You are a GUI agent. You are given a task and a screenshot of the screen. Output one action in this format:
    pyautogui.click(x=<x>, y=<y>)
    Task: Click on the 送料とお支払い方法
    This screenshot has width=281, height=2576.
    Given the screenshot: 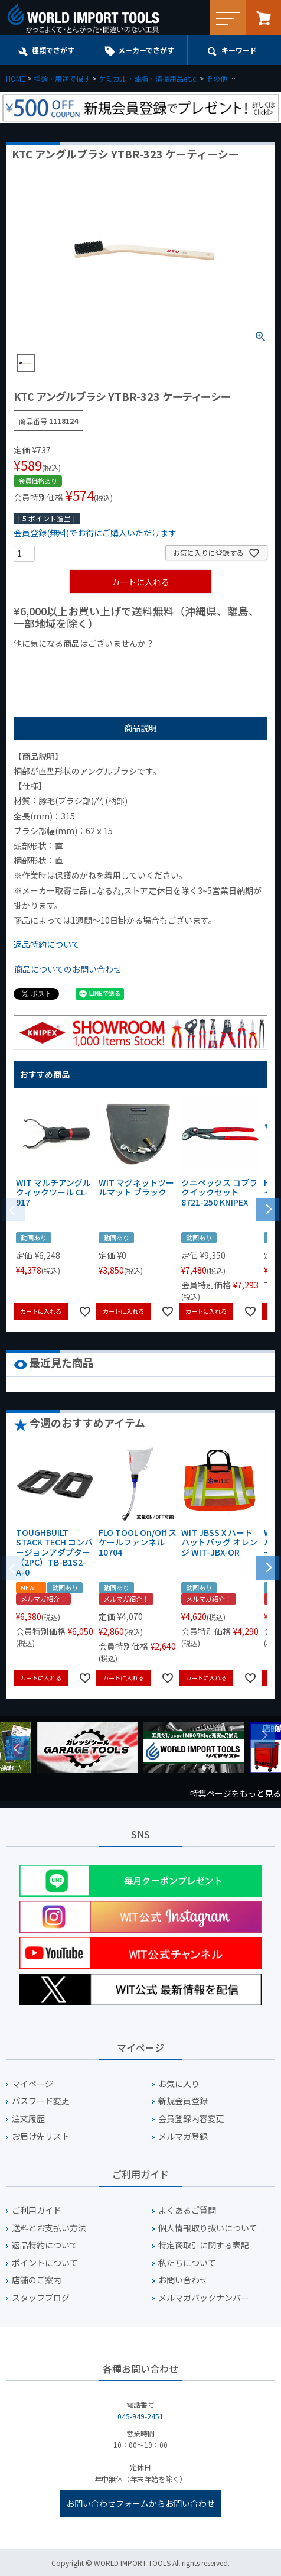 What is the action you would take?
    pyautogui.click(x=49, y=2228)
    